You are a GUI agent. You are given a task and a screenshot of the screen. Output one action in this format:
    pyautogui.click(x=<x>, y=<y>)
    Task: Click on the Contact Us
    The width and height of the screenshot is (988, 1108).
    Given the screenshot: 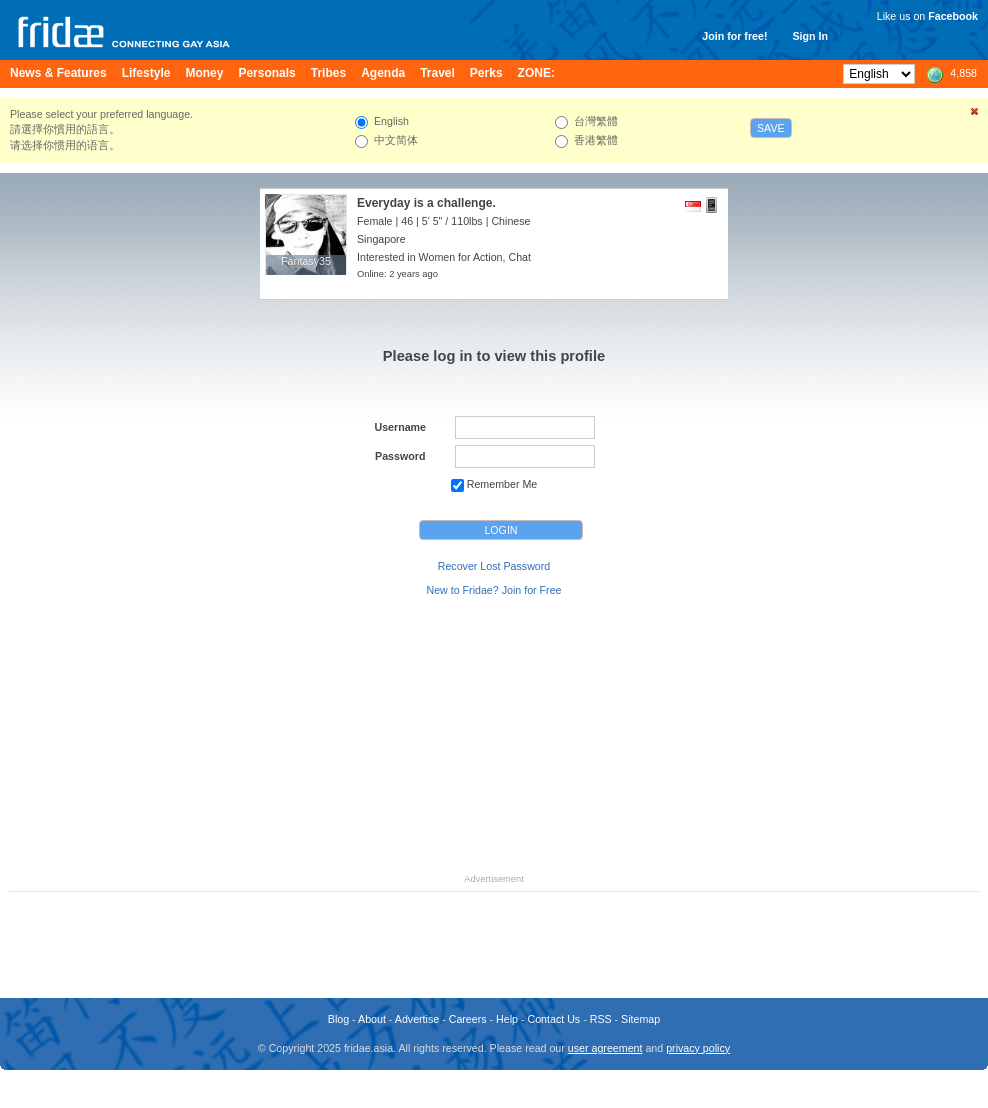 What is the action you would take?
    pyautogui.click(x=553, y=1019)
    